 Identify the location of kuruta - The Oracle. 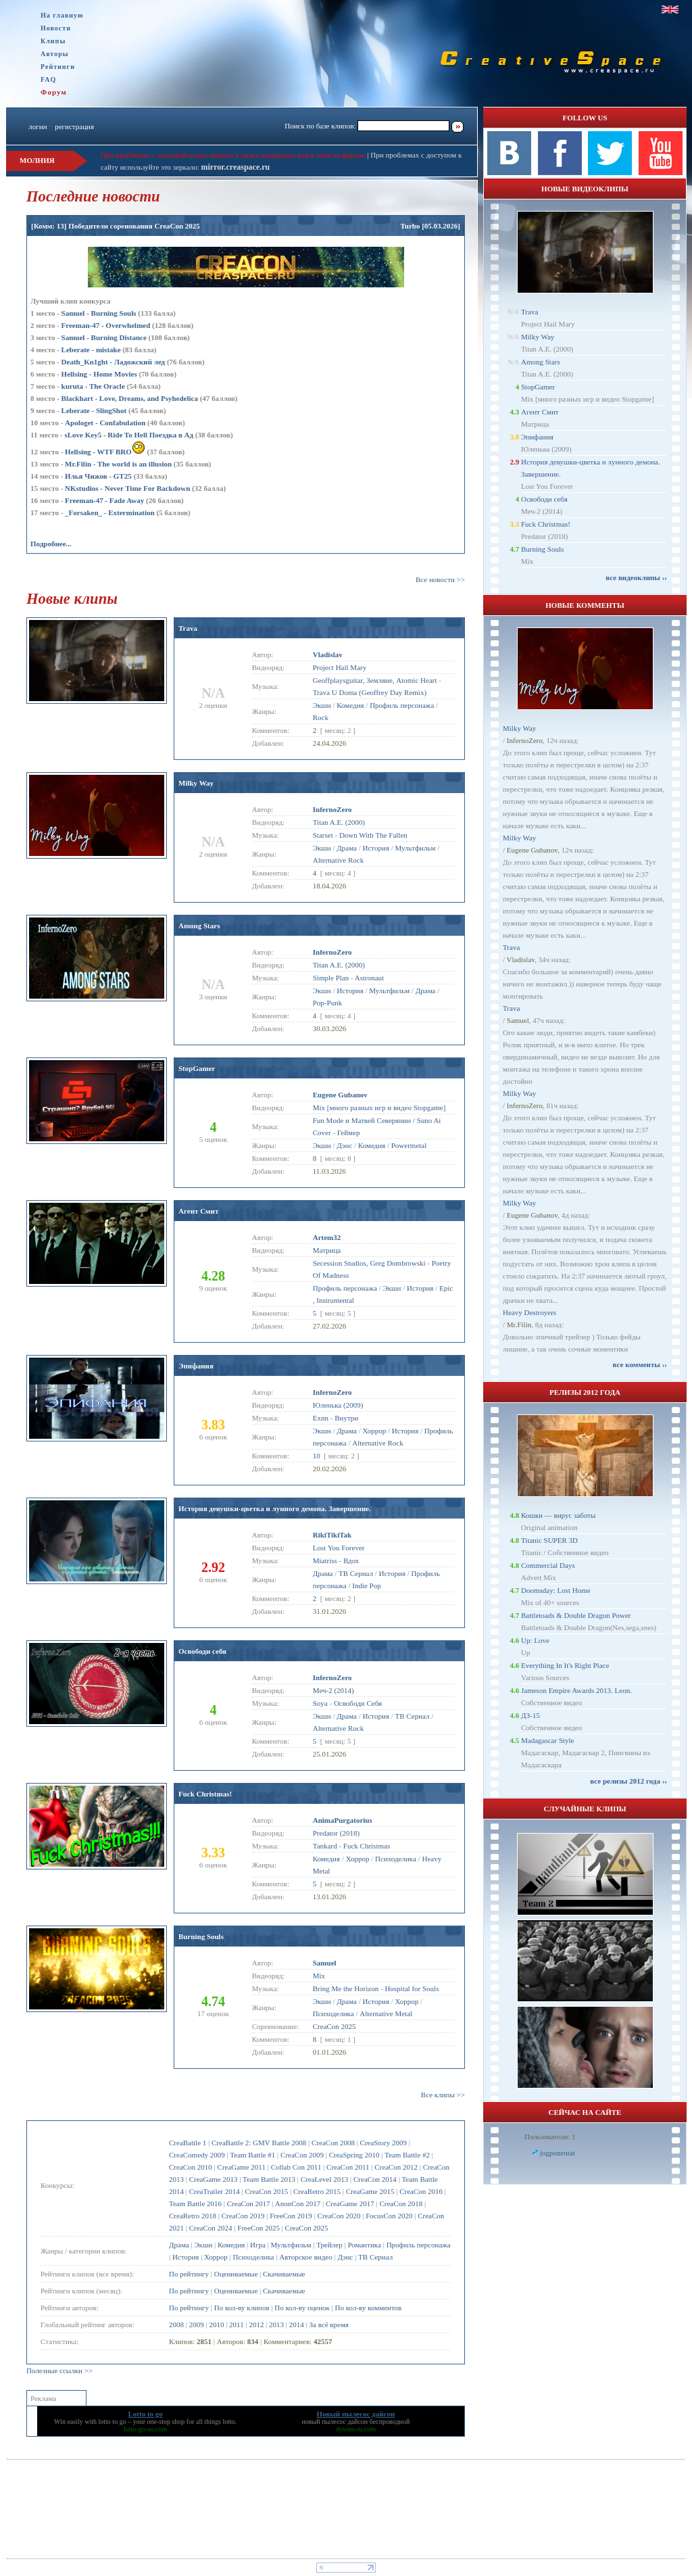
(93, 386).